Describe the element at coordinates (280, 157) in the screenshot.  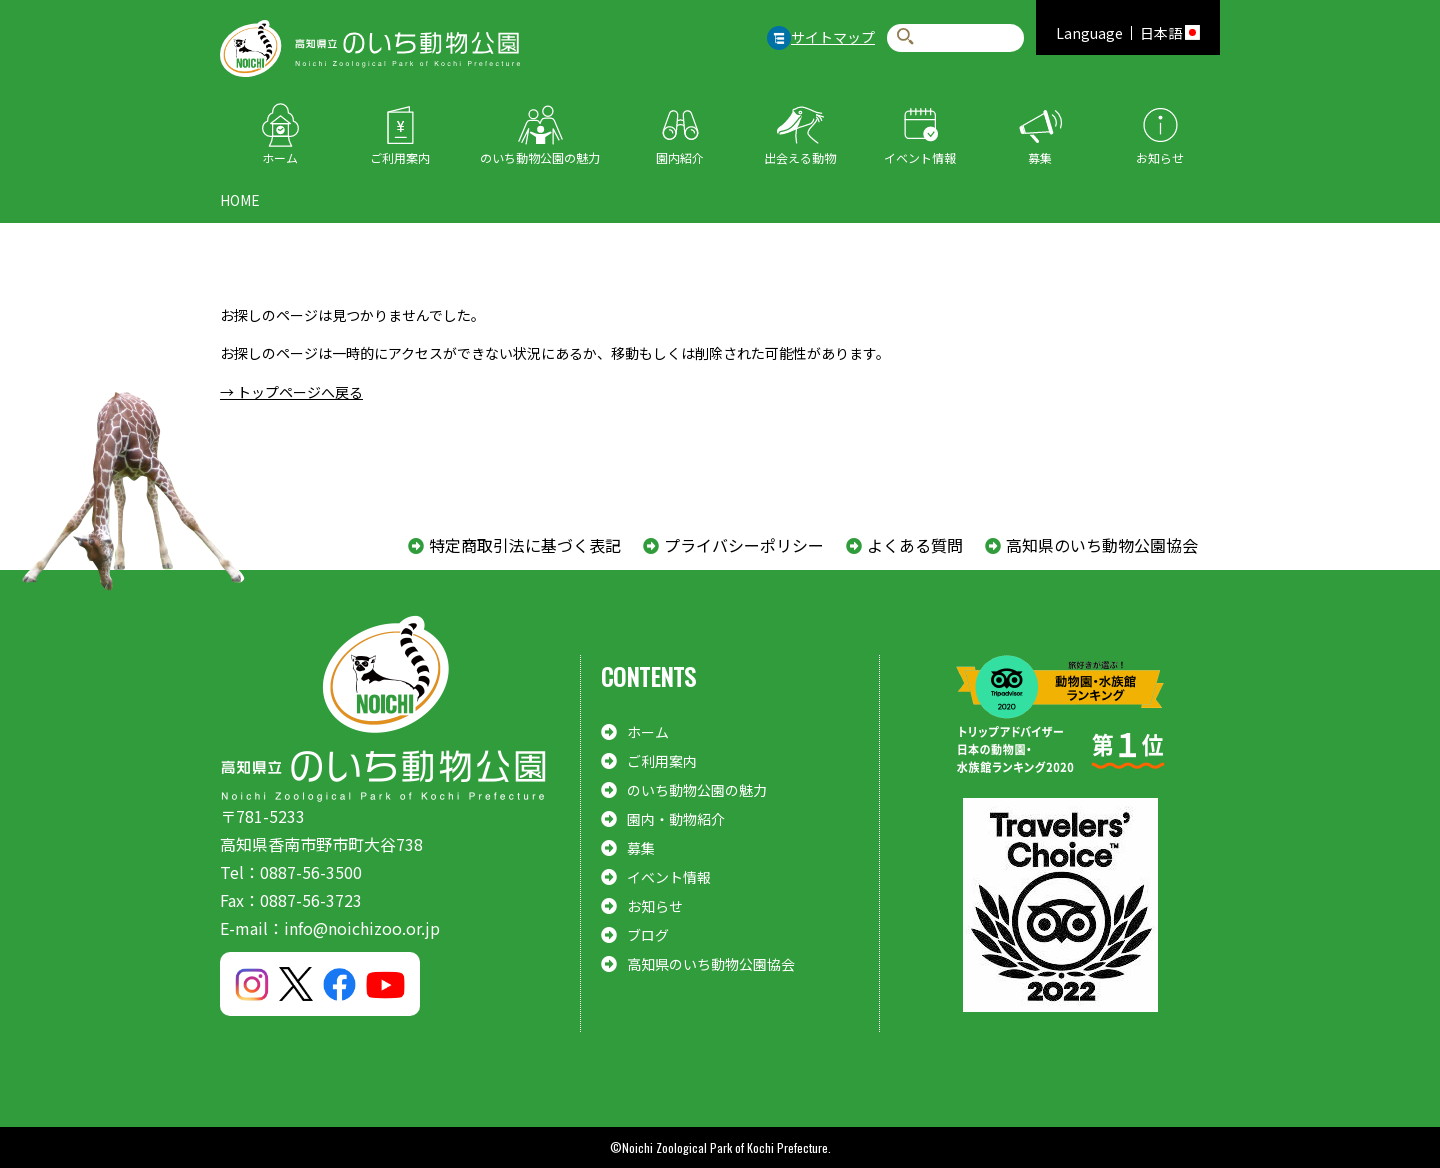
I see `ホーム` at that location.